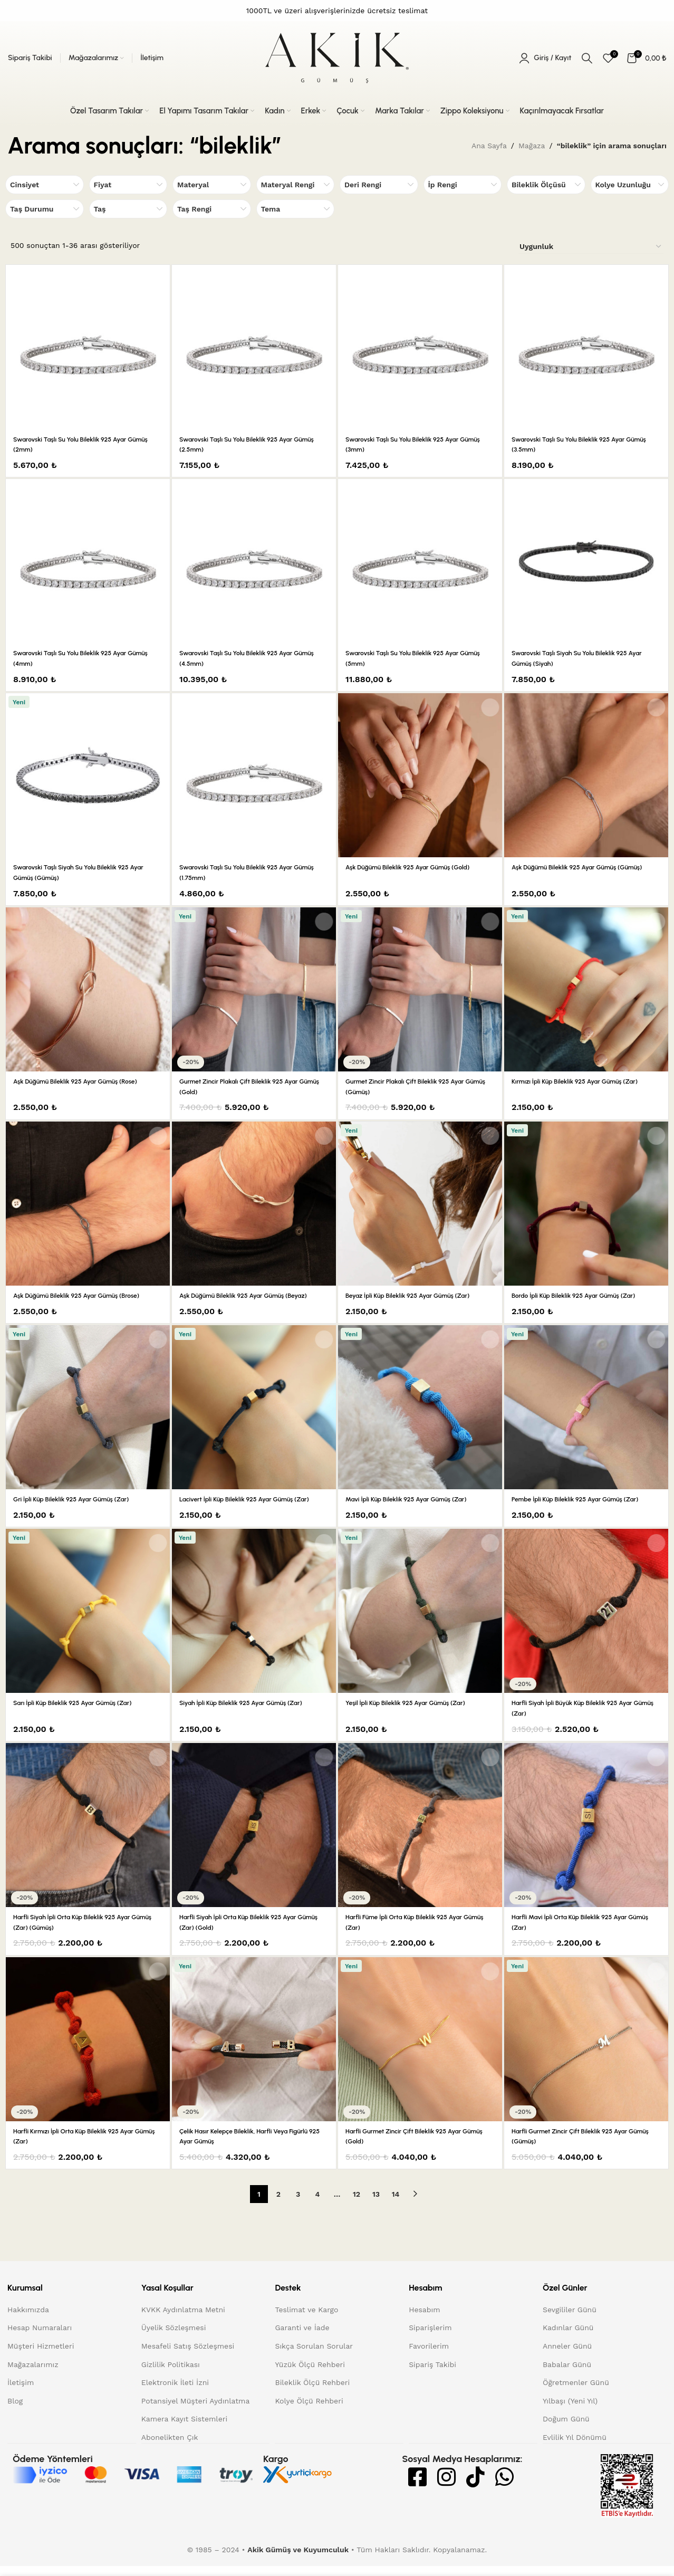 The width and height of the screenshot is (674, 2576). What do you see at coordinates (586, 2049) in the screenshot?
I see `[Harfli Gurmet Zincir Çift Bileklik 925 Ayar Gümüş (Gümüş)]` at bounding box center [586, 2049].